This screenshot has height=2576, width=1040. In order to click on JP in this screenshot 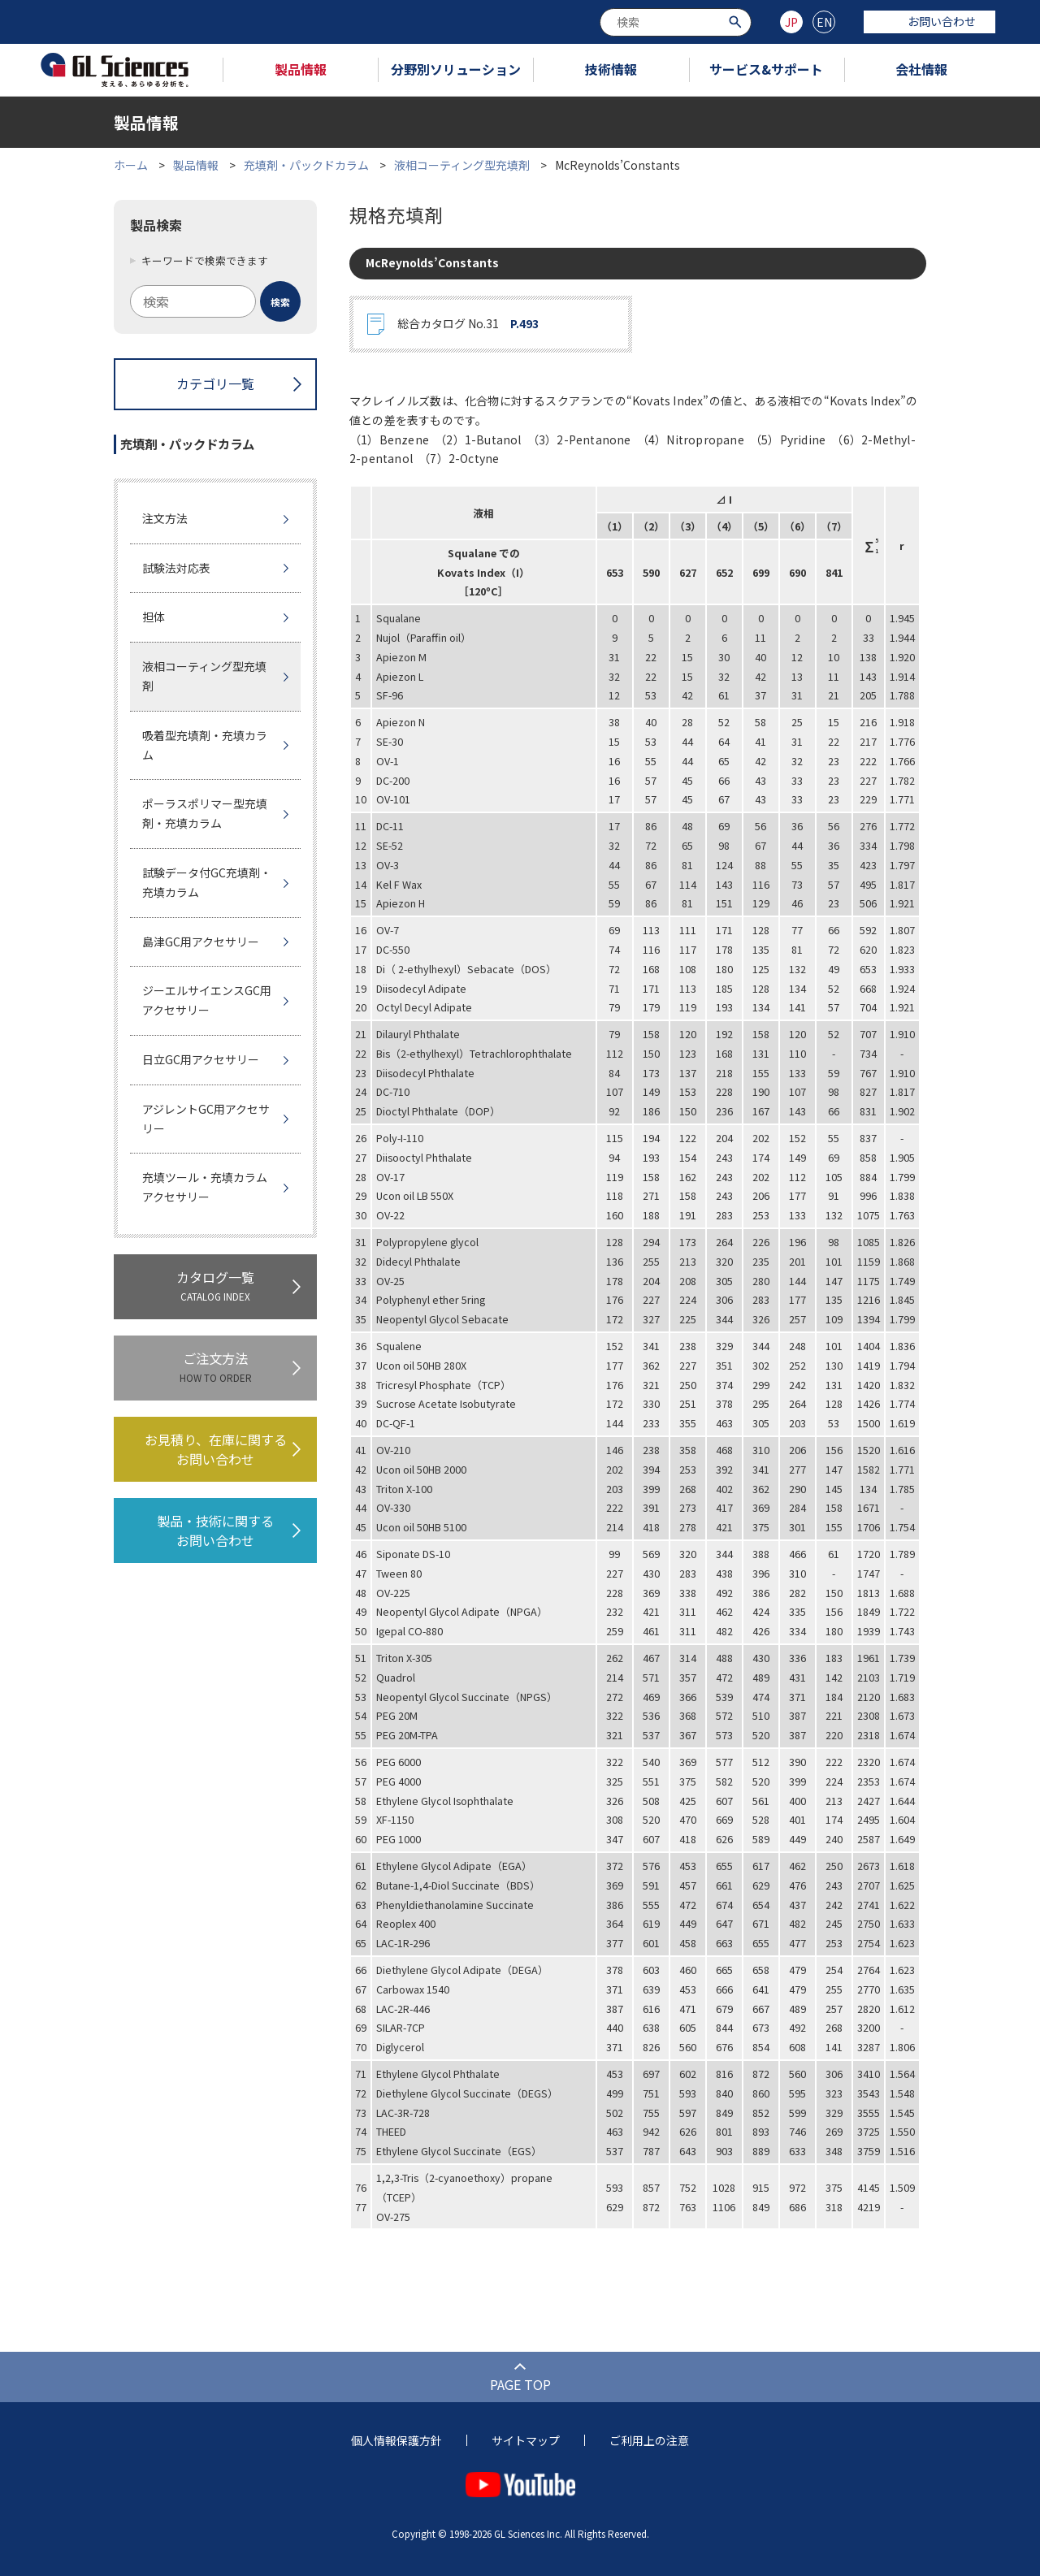, I will do `click(791, 22)`.